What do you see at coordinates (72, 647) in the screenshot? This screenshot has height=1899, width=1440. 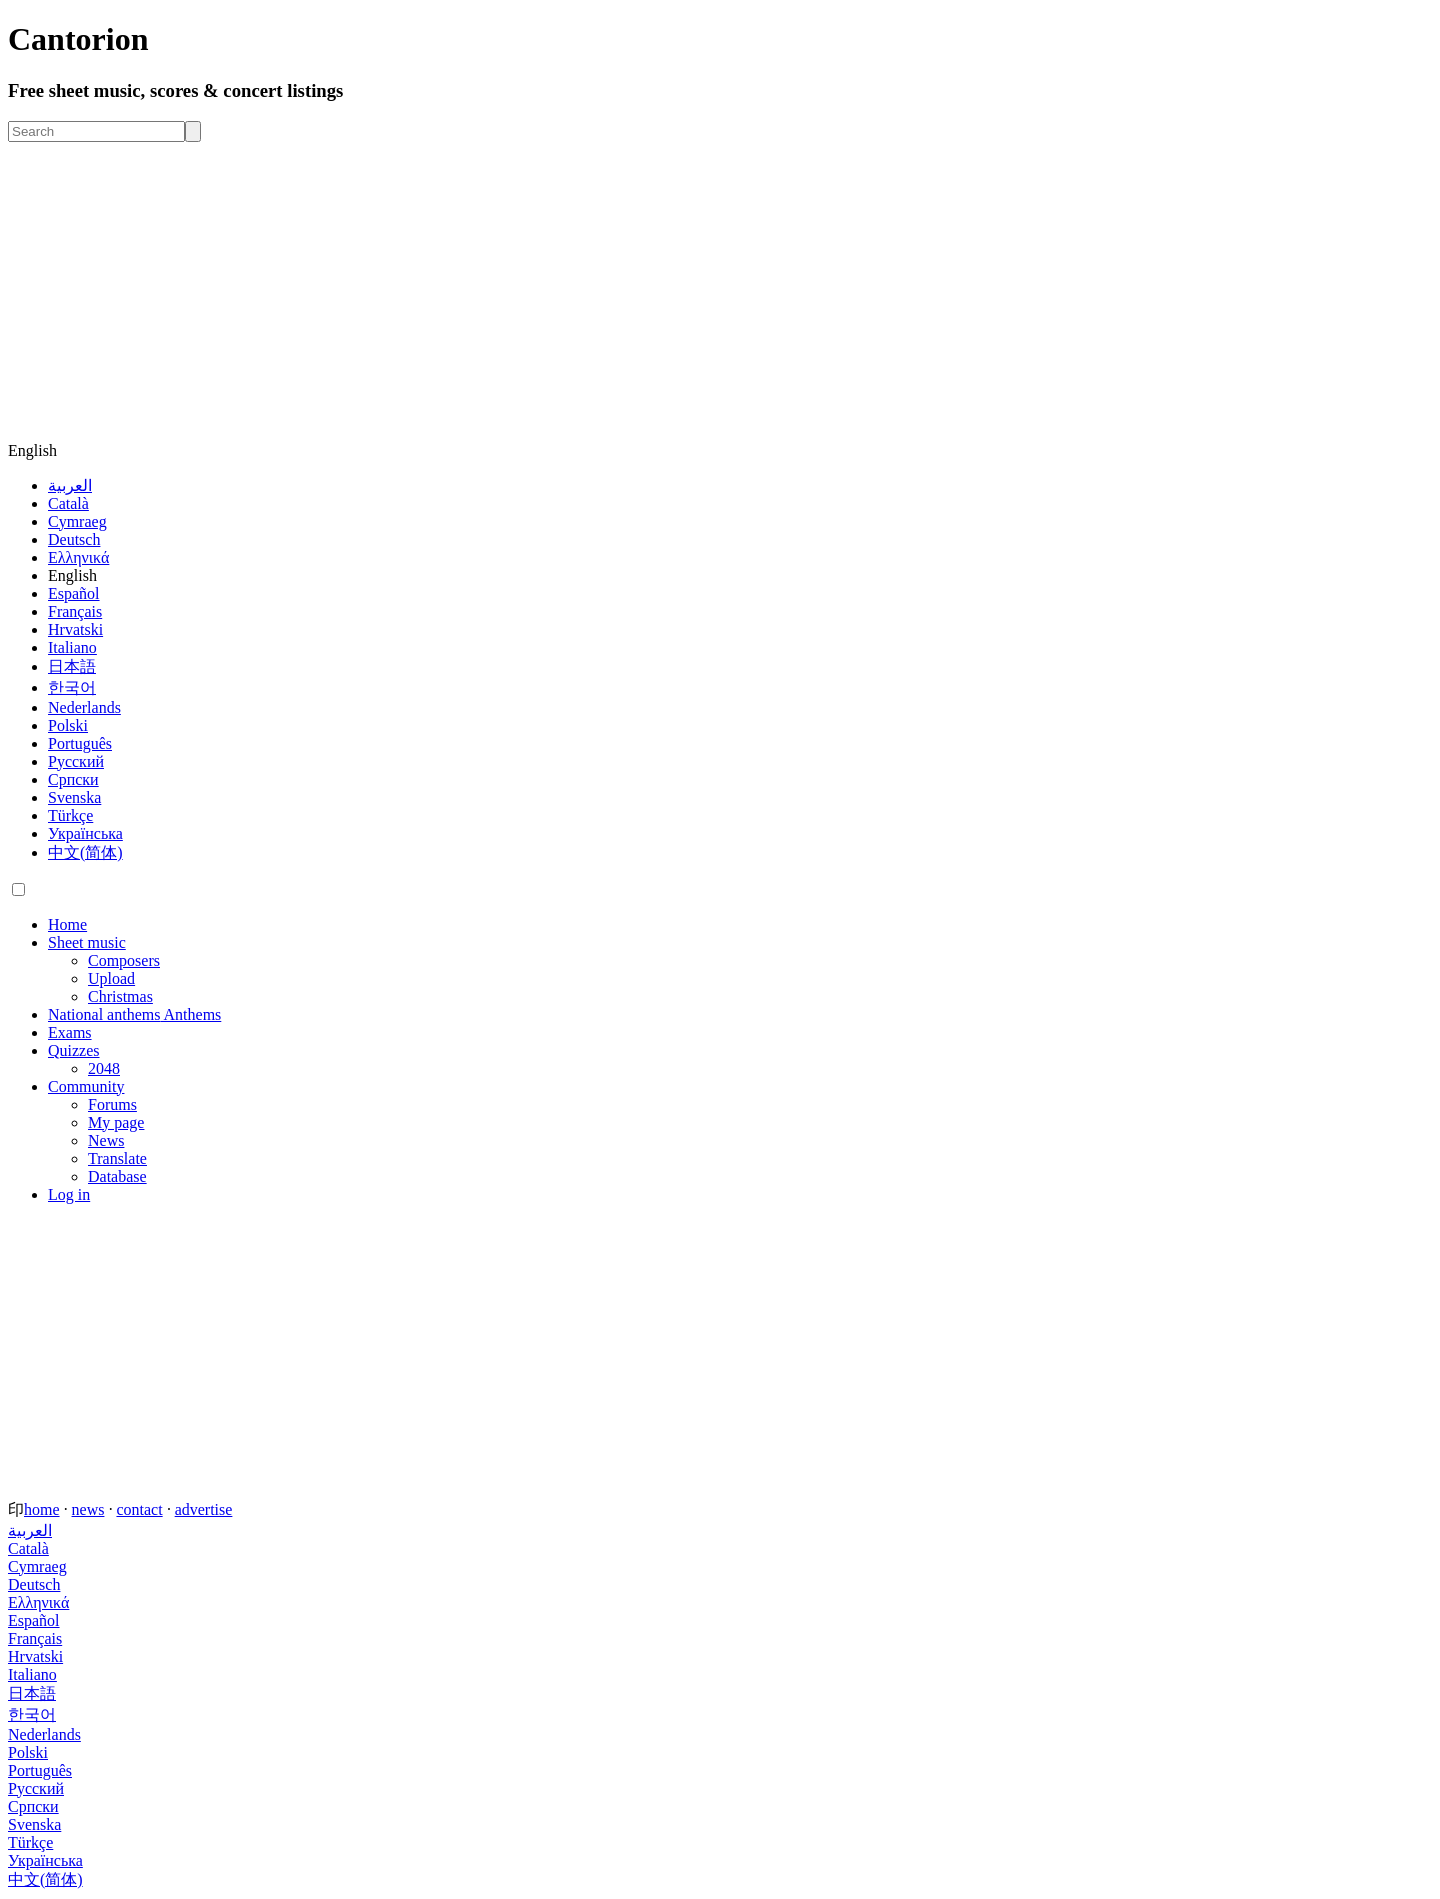 I see `Italiano` at bounding box center [72, 647].